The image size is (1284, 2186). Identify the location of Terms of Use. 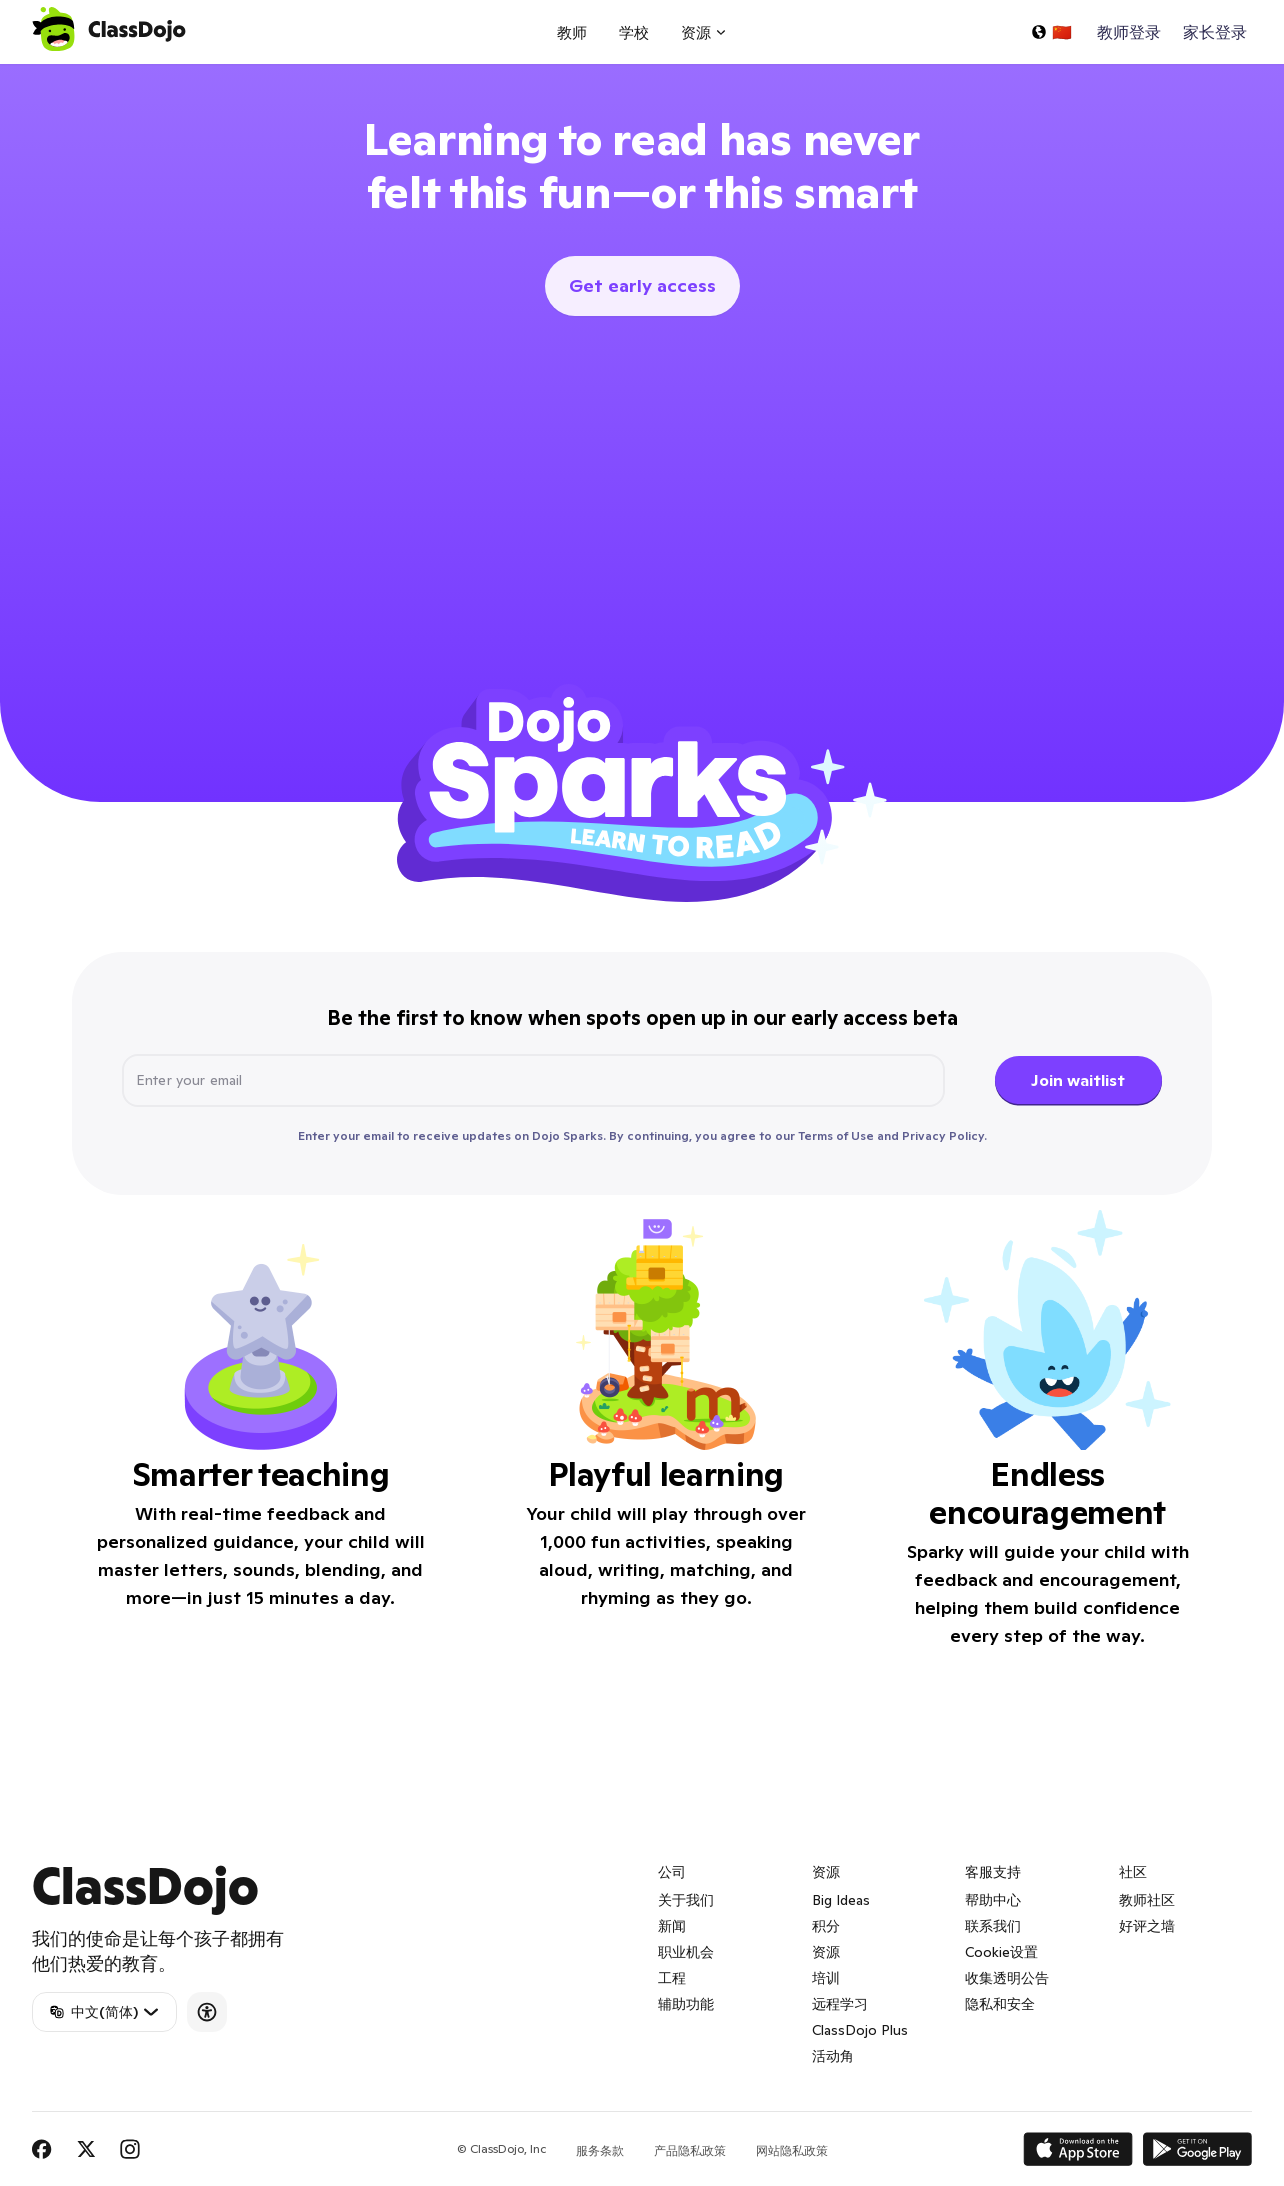
(836, 1135).